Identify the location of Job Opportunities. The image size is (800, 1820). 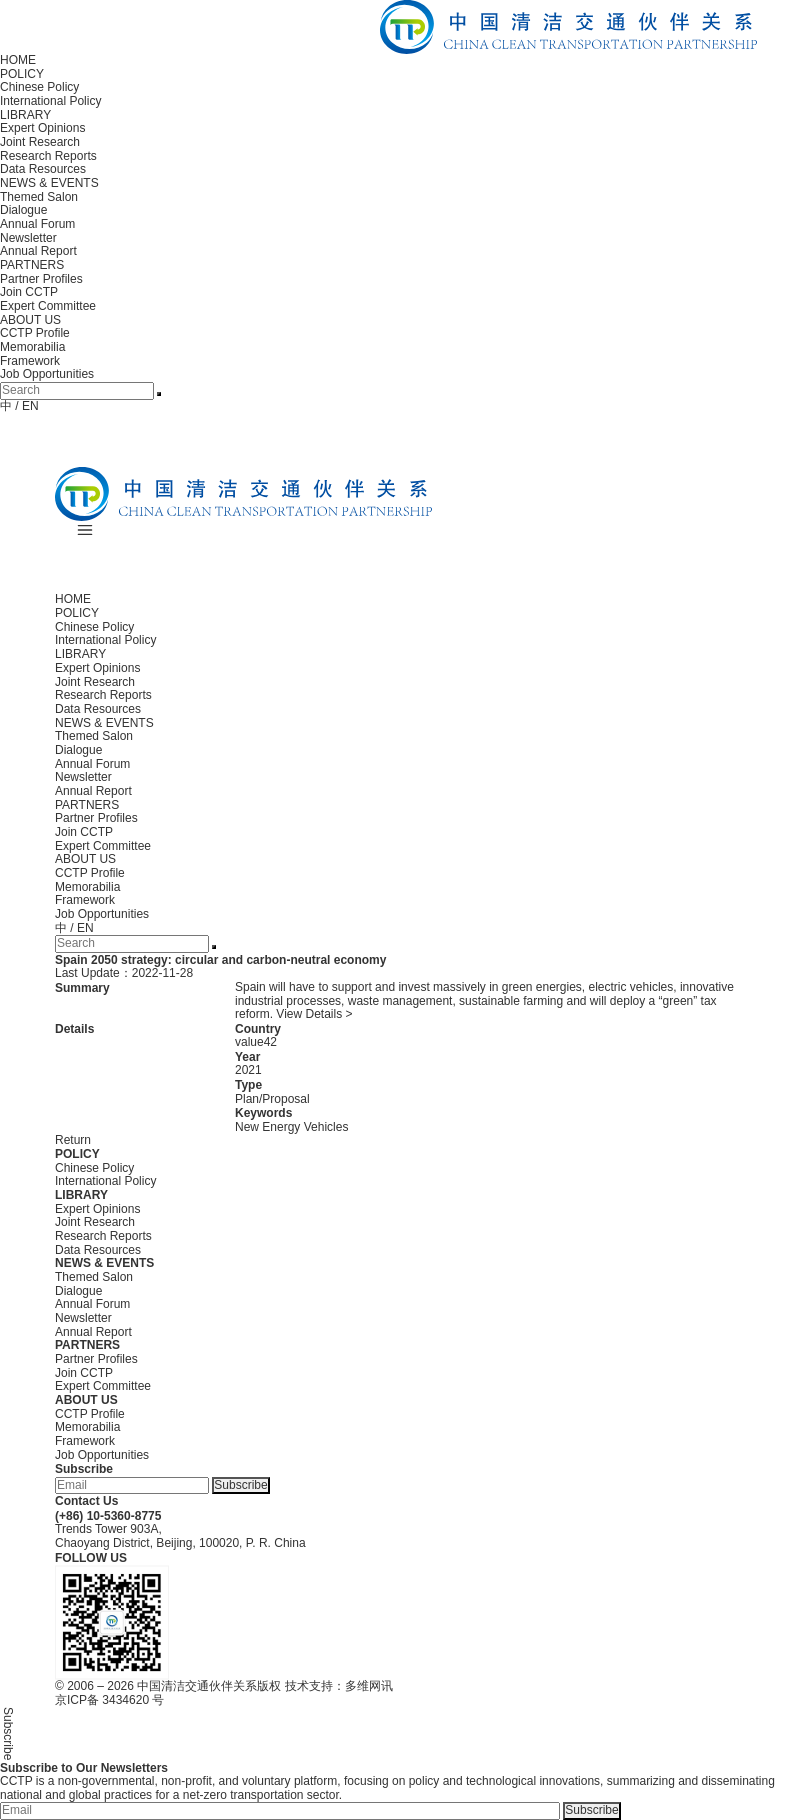
(47, 374).